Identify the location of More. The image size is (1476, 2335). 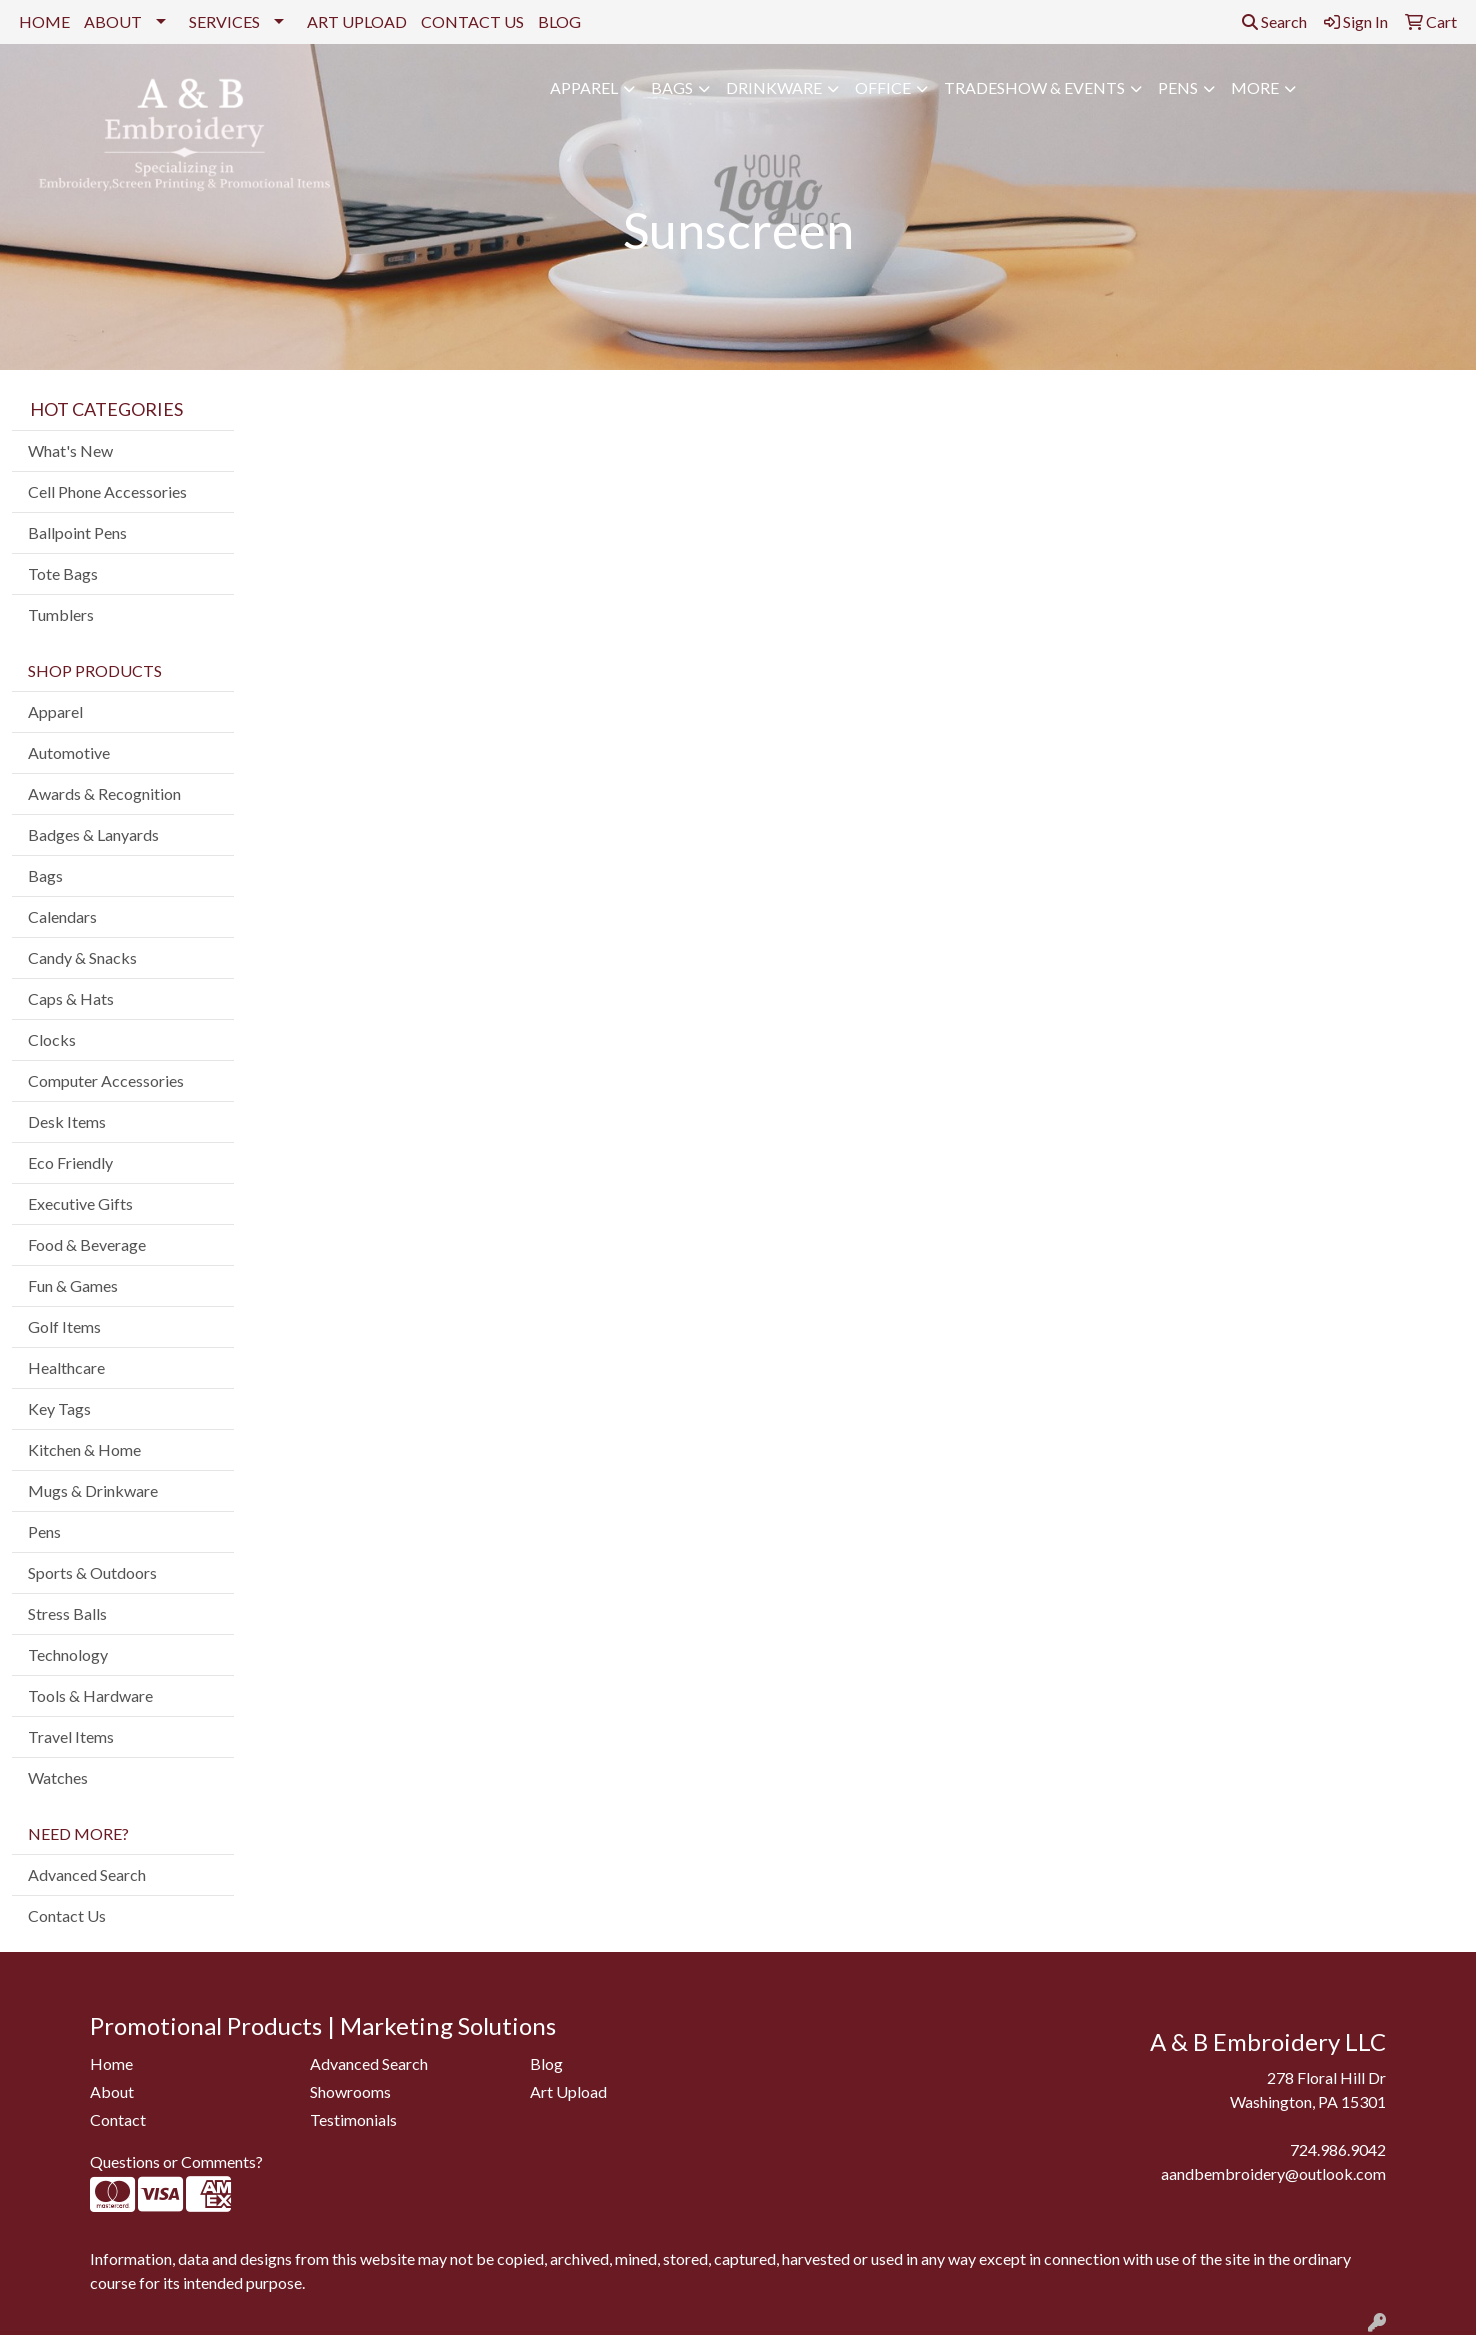
(1255, 87).